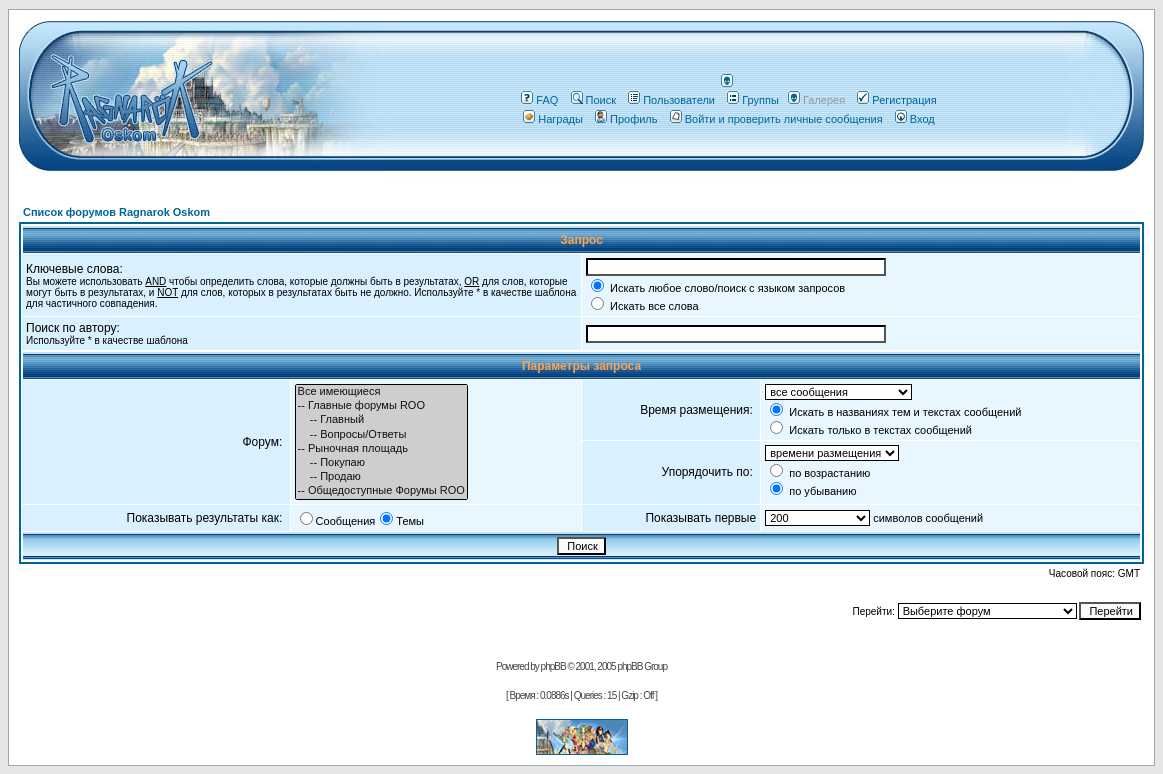 The height and width of the screenshot is (774, 1163). What do you see at coordinates (381, 477) in the screenshot?
I see `-- Продаю` at bounding box center [381, 477].